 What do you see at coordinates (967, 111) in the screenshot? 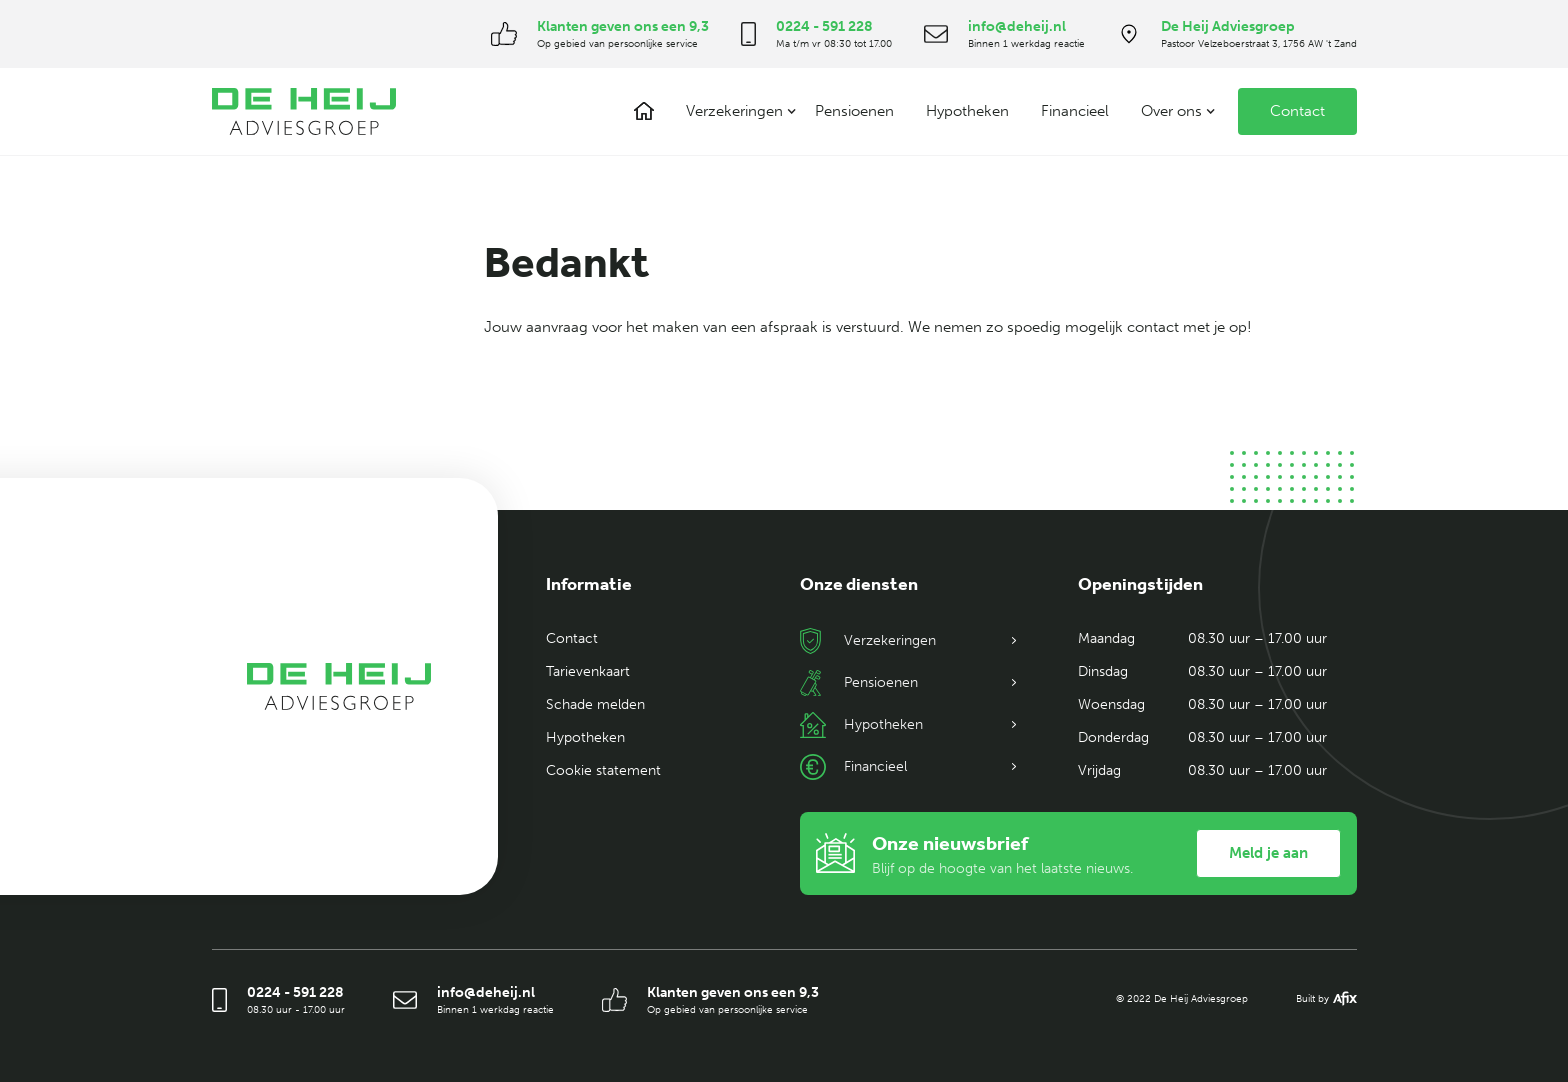
I see `Hypotheken` at bounding box center [967, 111].